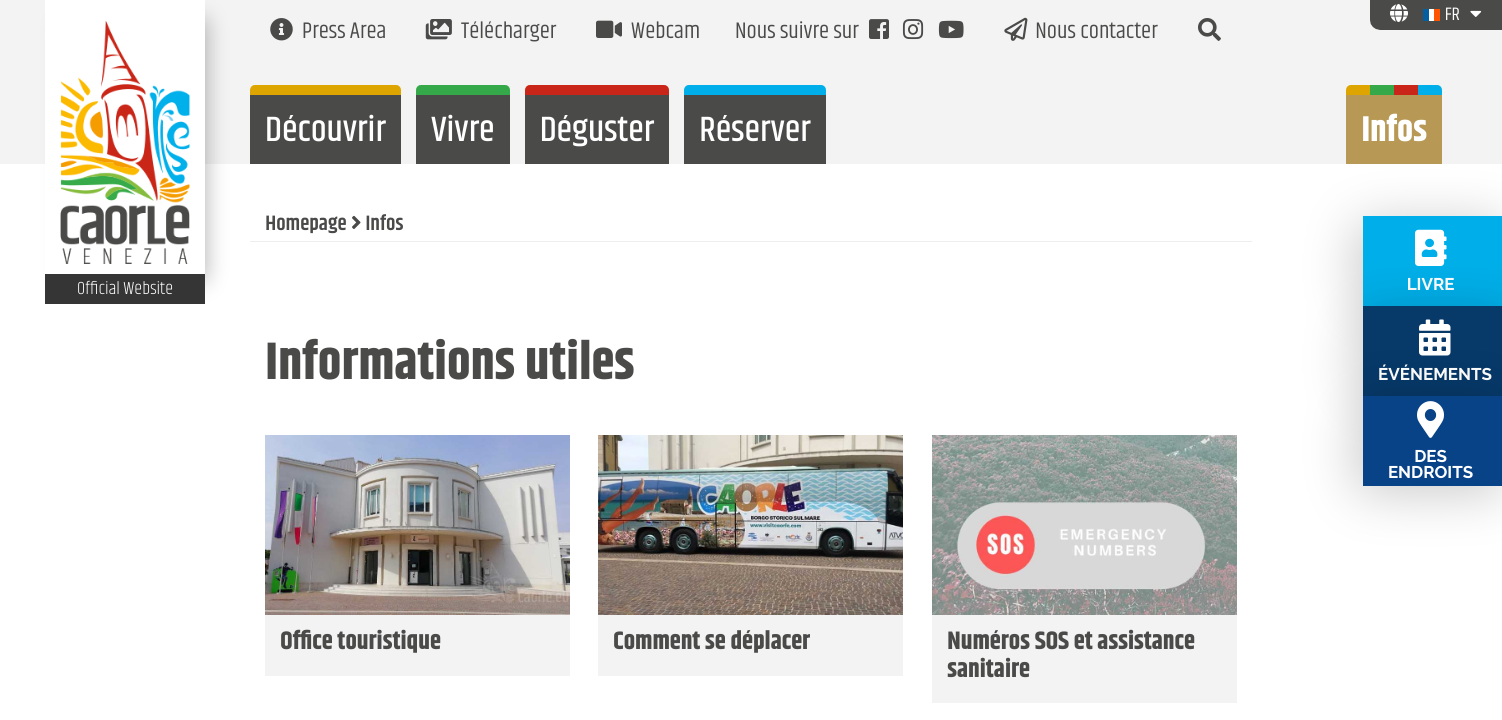 The image size is (1502, 720). I want to click on Press Area, so click(328, 32).